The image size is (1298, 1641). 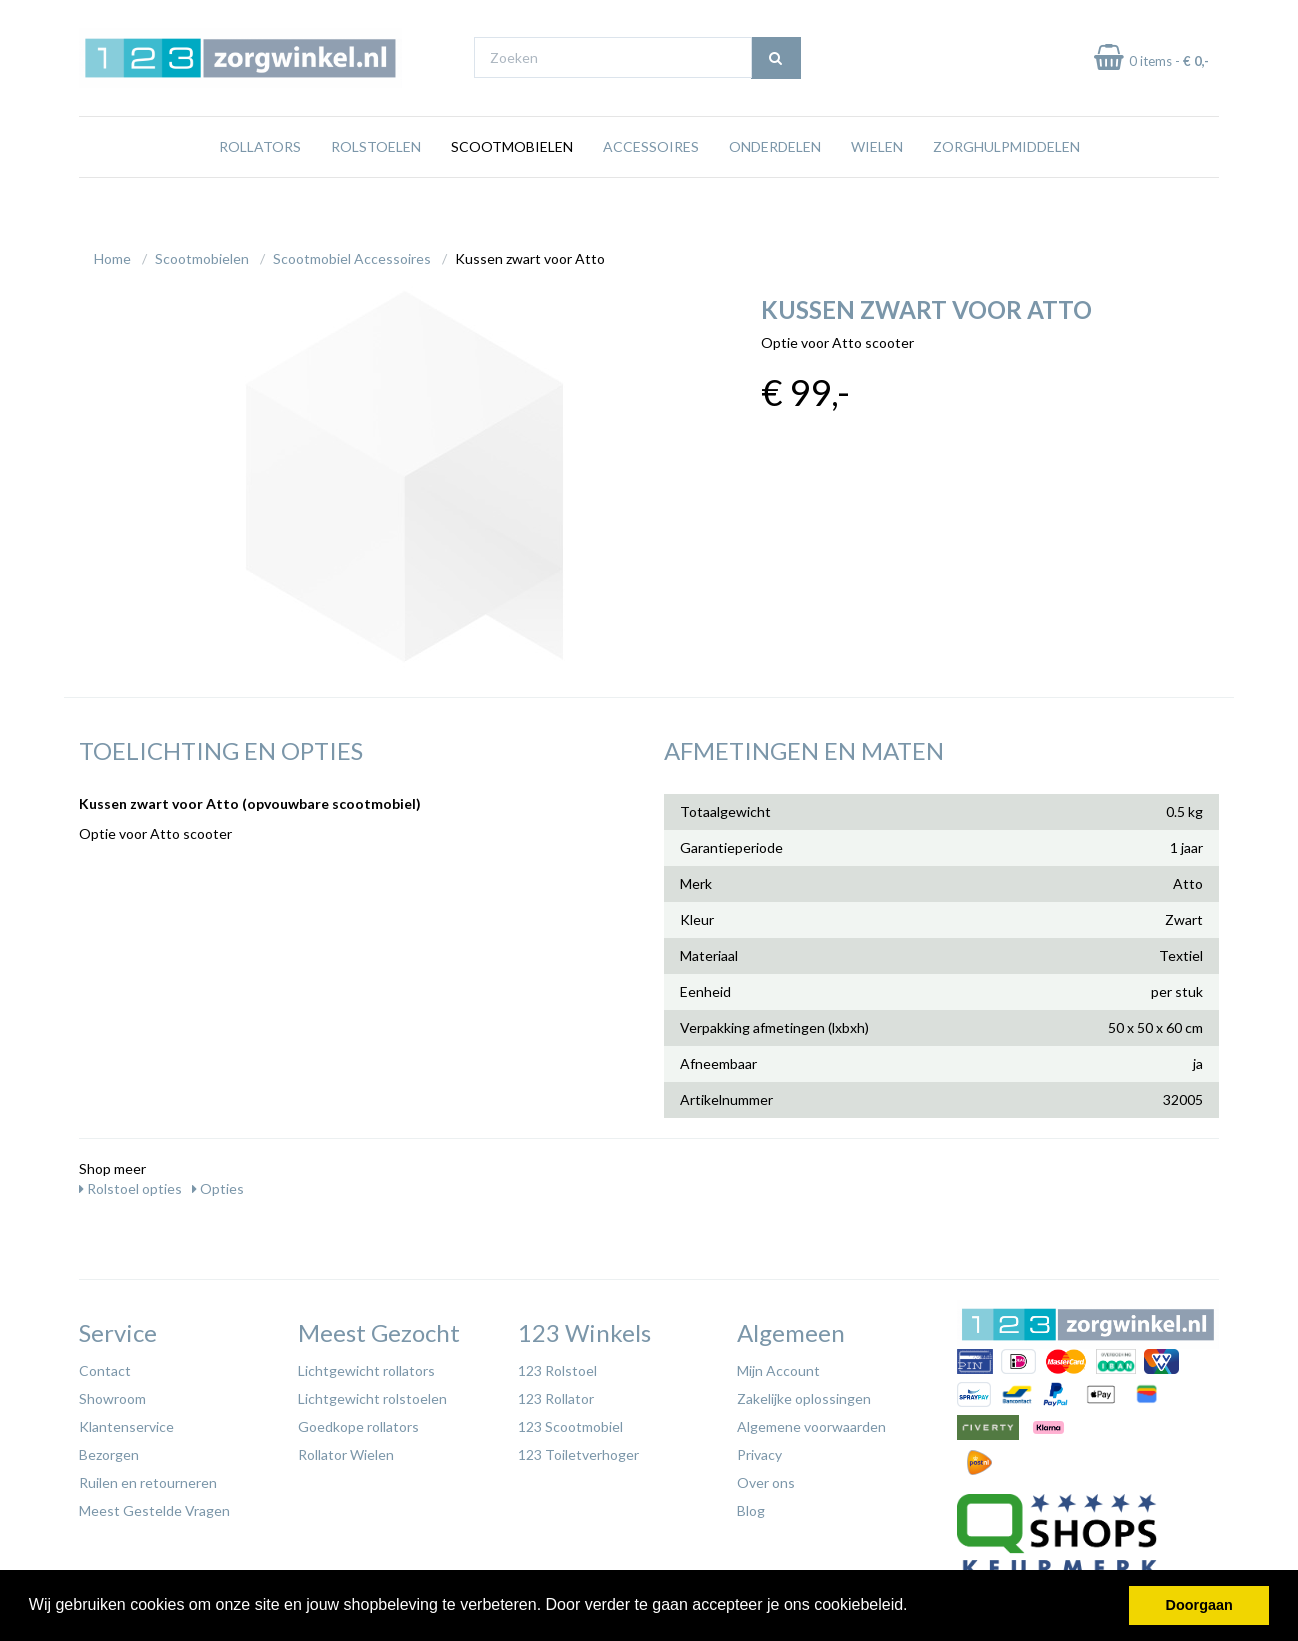 I want to click on [button], so click(x=915, y=1607).